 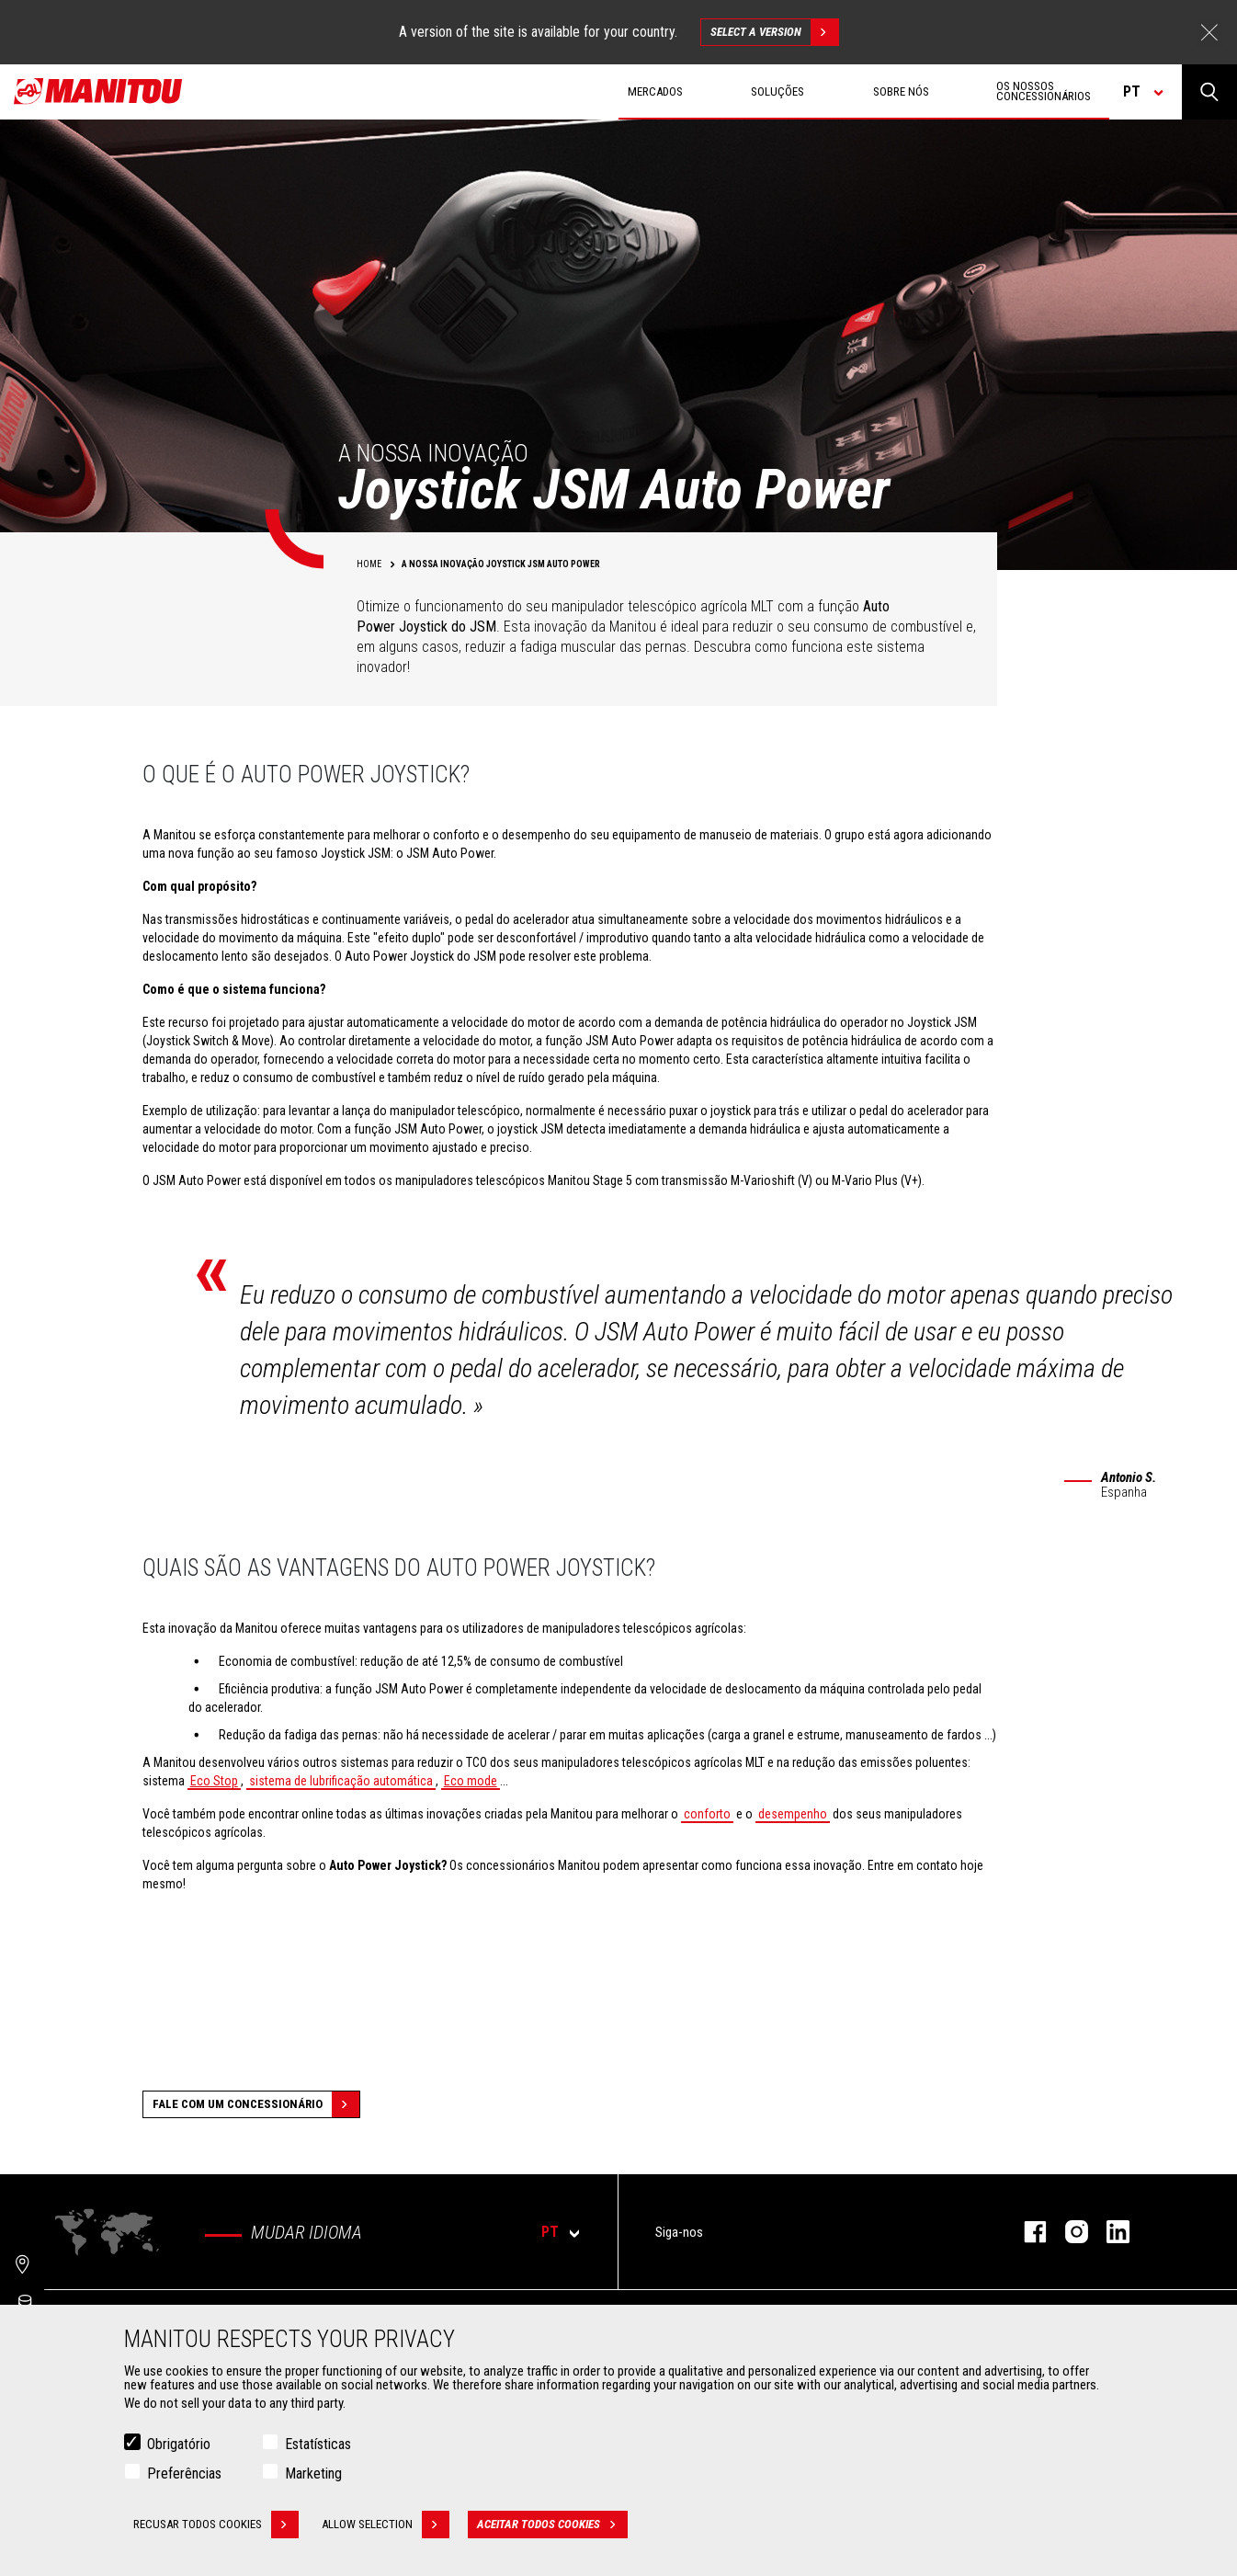 I want to click on Obrigatório, so click(x=178, y=2444).